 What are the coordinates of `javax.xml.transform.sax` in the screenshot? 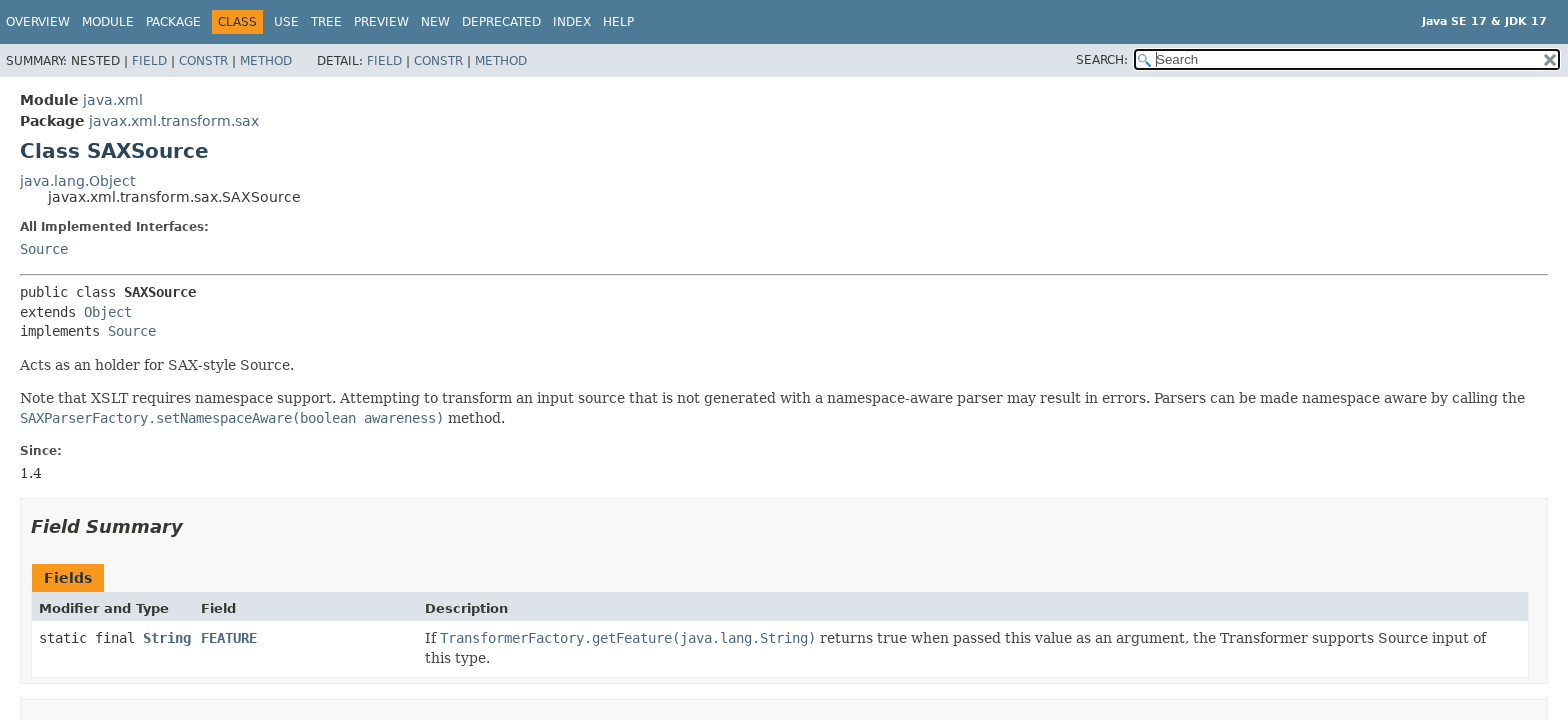 It's located at (174, 121).